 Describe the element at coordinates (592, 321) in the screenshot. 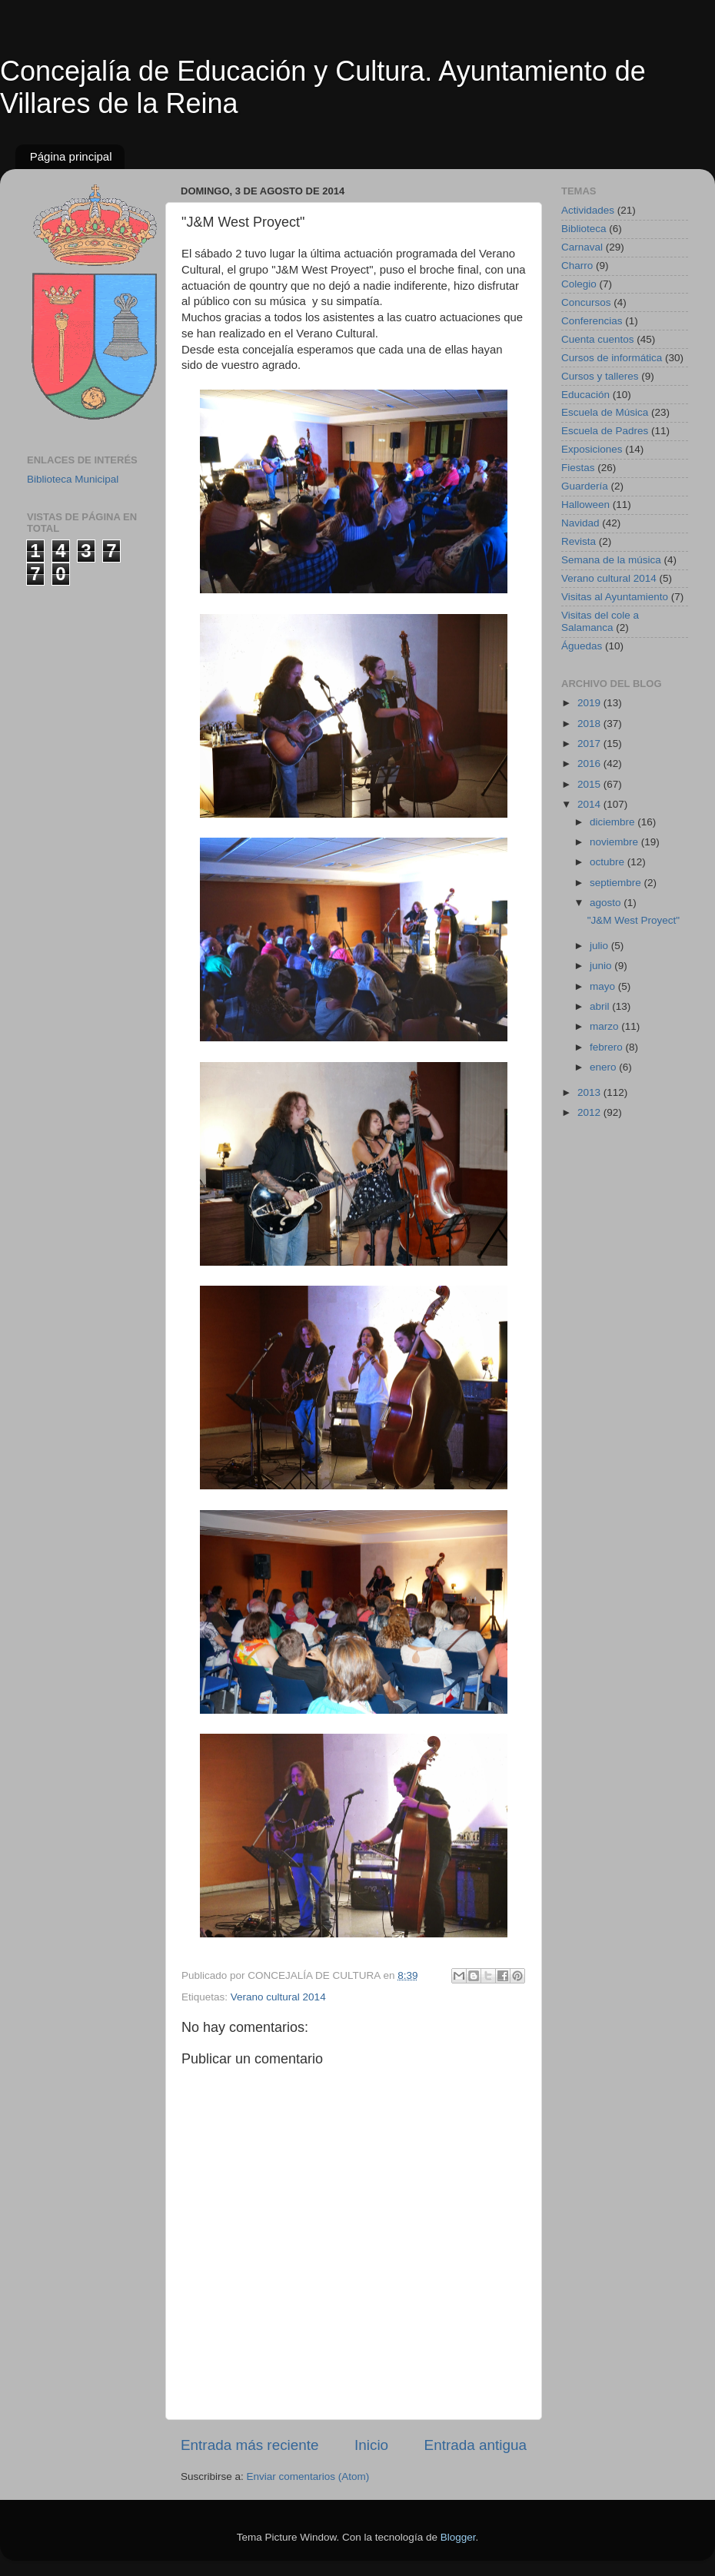

I see `Conferencias` at that location.